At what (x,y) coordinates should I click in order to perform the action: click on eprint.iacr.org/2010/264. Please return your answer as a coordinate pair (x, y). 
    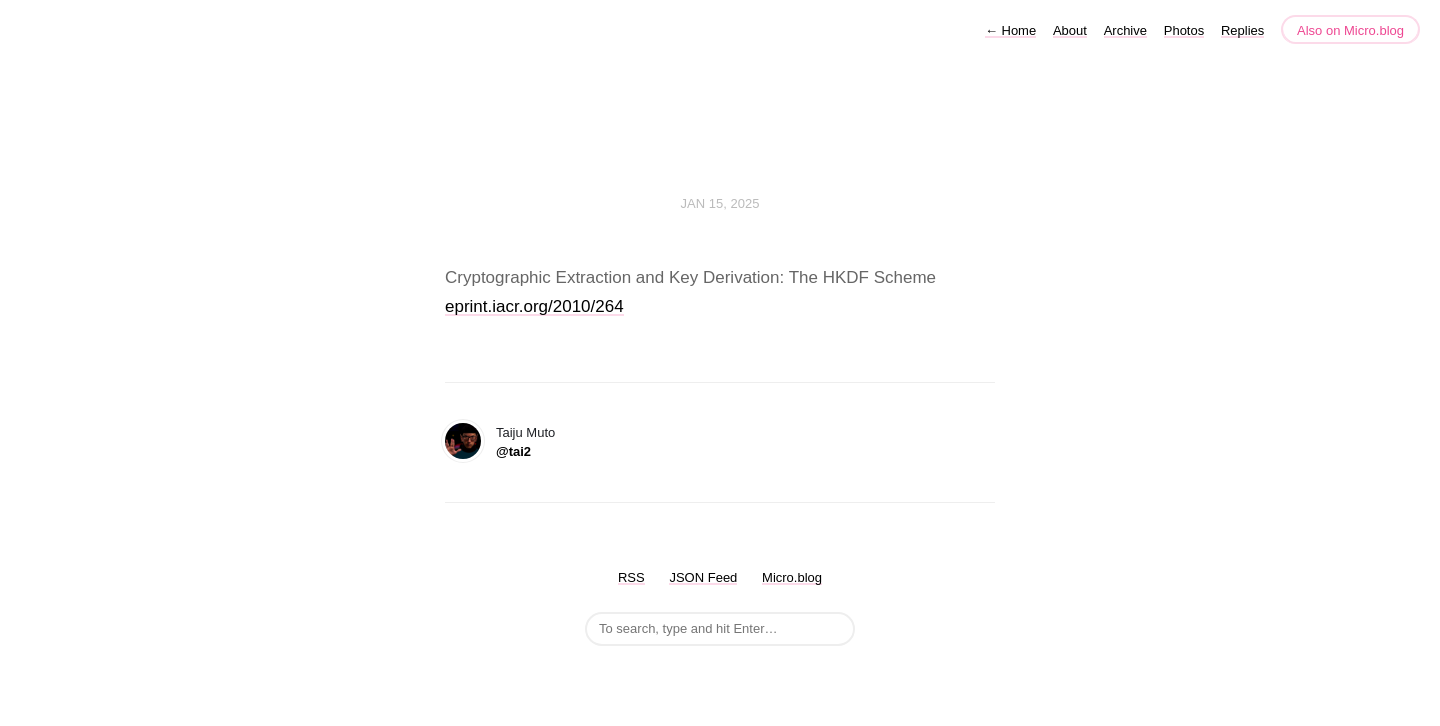
    Looking at the image, I should click on (534, 306).